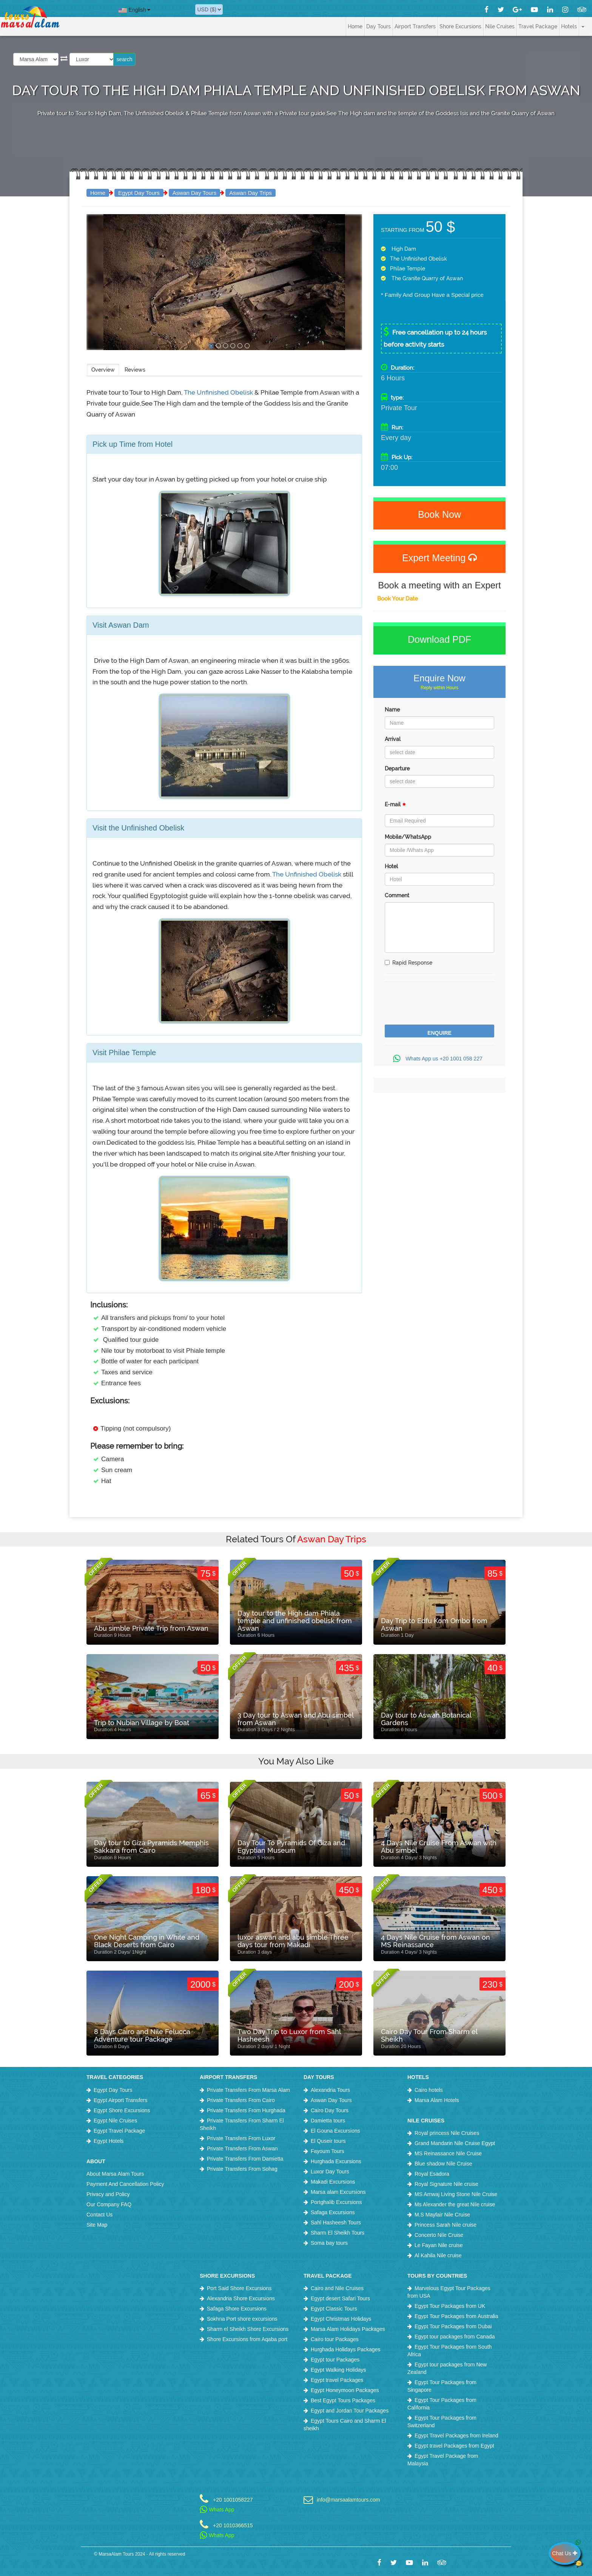 The image size is (592, 2576). Describe the element at coordinates (245, 2159) in the screenshot. I see `Private Transfers From Damietta` at that location.